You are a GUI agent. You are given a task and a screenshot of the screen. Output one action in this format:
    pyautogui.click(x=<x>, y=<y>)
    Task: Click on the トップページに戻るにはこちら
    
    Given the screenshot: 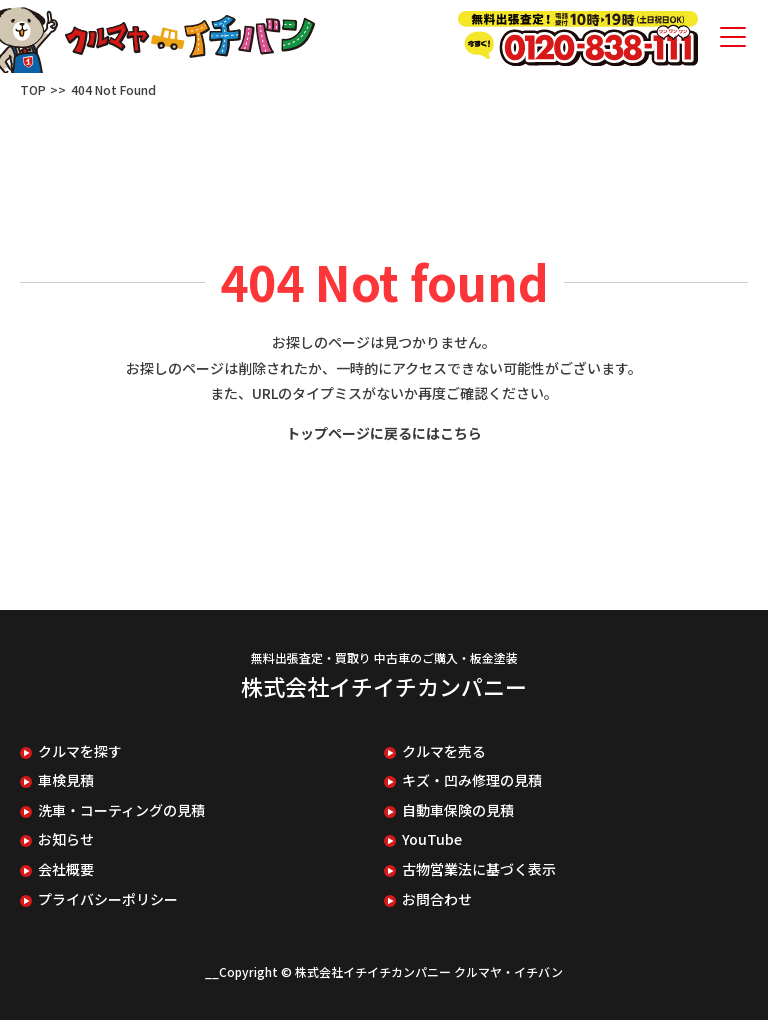 What is the action you would take?
    pyautogui.click(x=384, y=433)
    